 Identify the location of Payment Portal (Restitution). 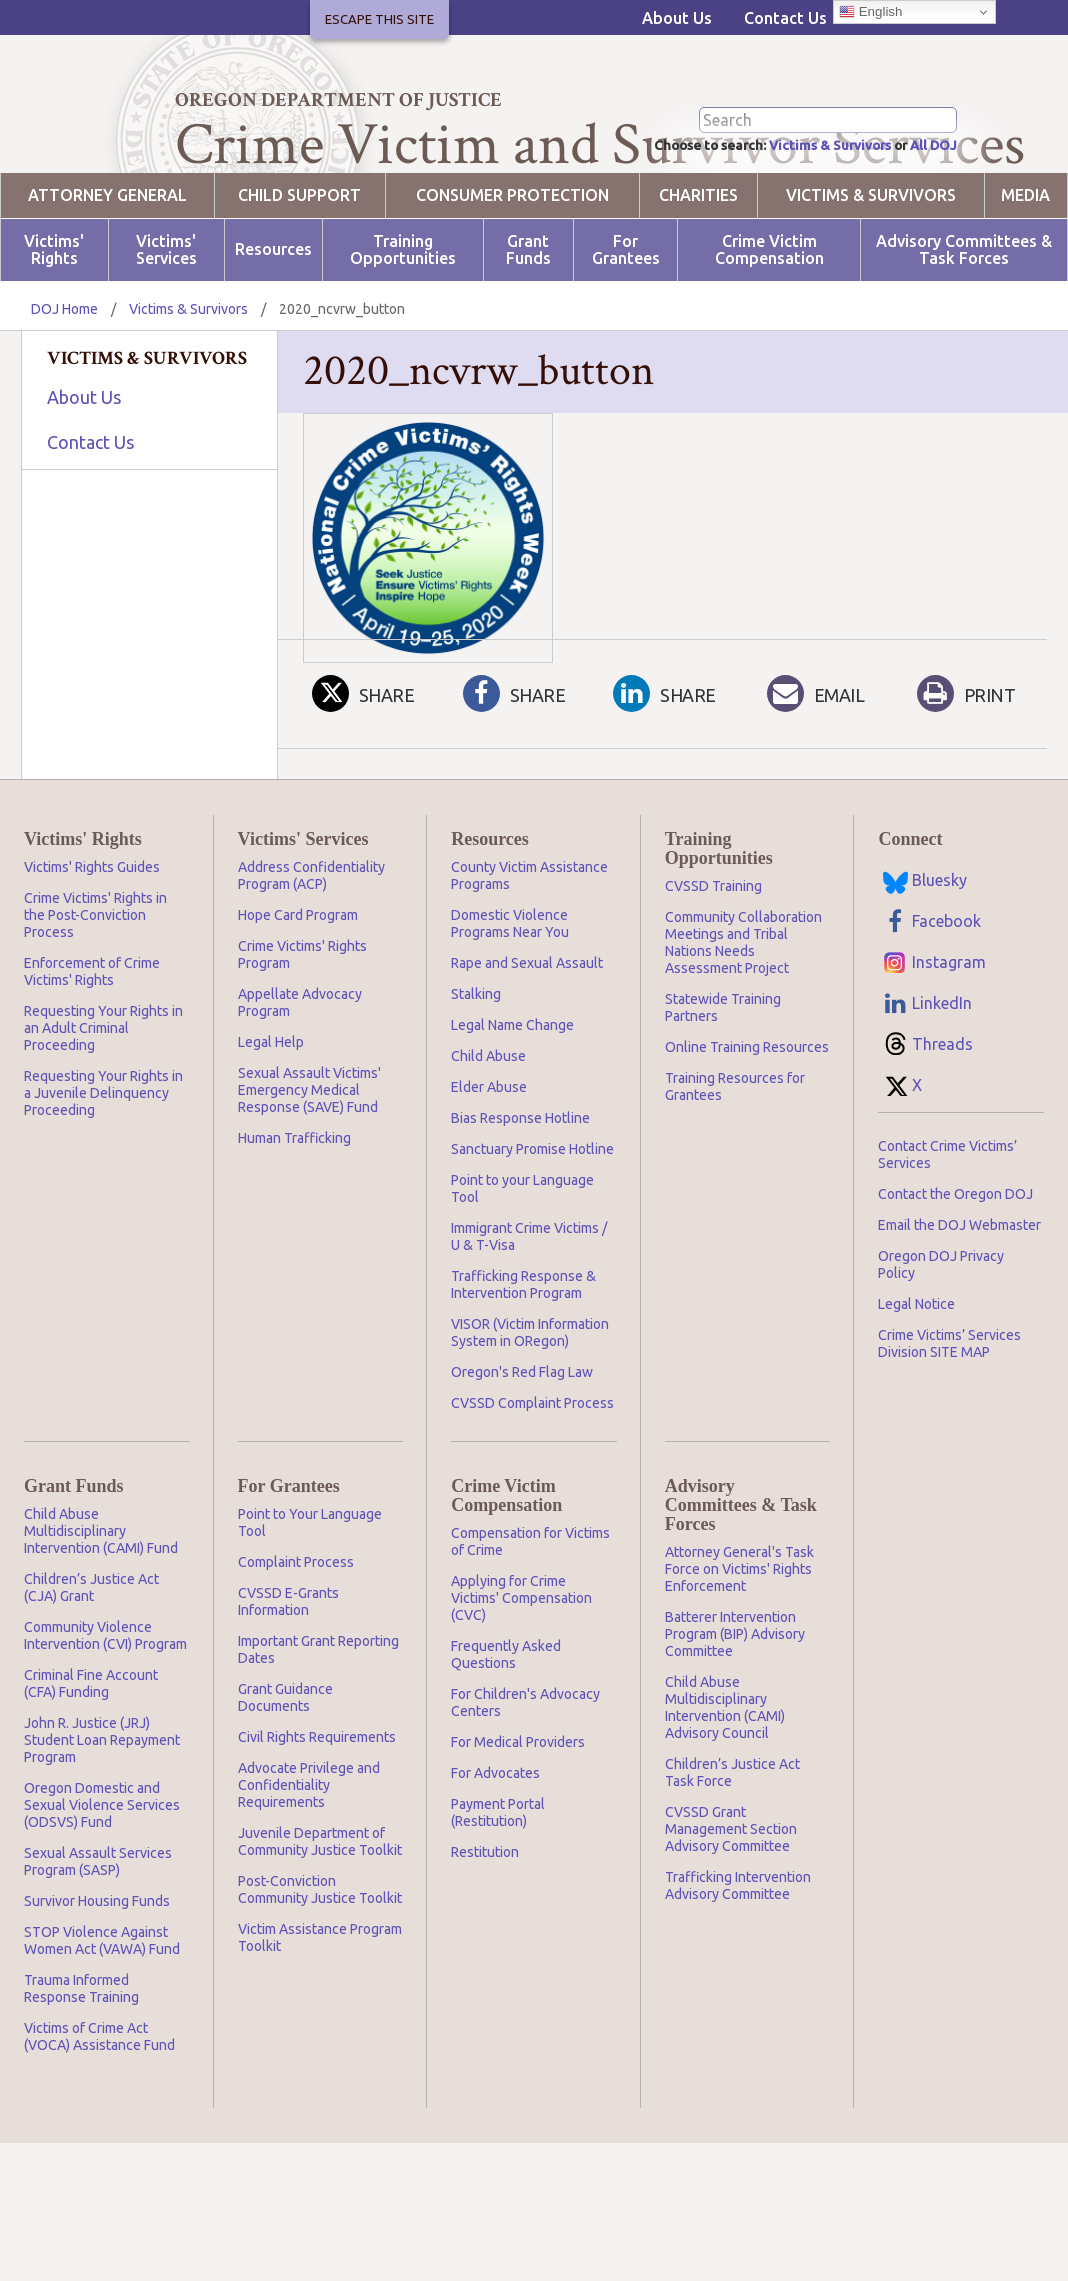
(498, 1884).